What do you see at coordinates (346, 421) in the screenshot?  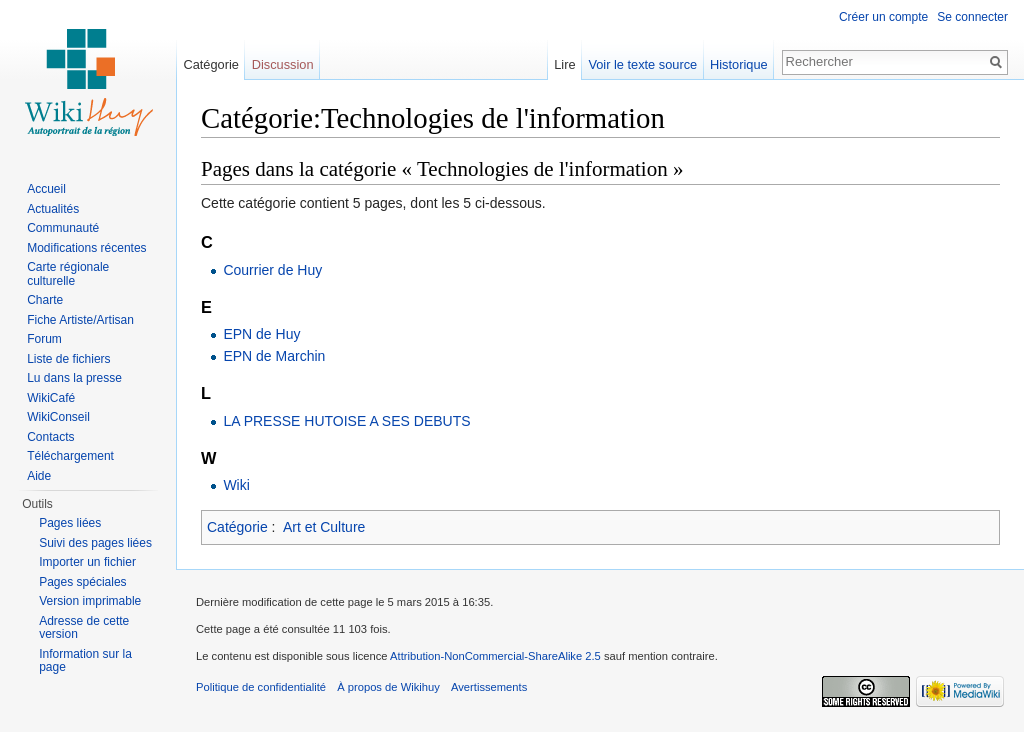 I see `LA PRESSE HUTOISE A SES DEBUTS` at bounding box center [346, 421].